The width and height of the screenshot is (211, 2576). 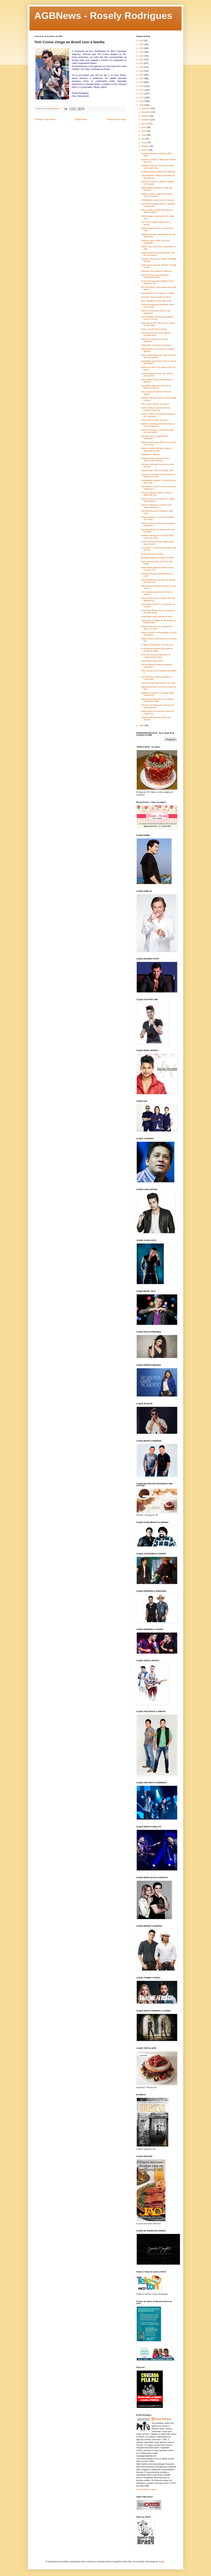 What do you see at coordinates (141, 101) in the screenshot?
I see `2010` at bounding box center [141, 101].